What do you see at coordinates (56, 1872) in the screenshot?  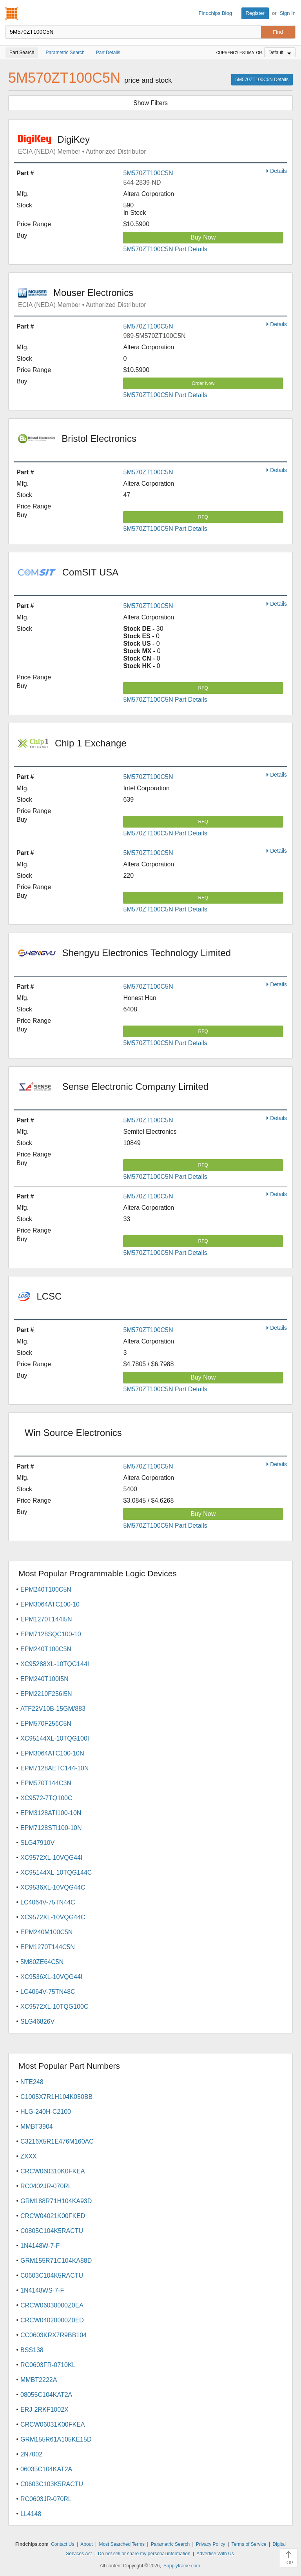 I see `XC95144XL-10TQG144C` at bounding box center [56, 1872].